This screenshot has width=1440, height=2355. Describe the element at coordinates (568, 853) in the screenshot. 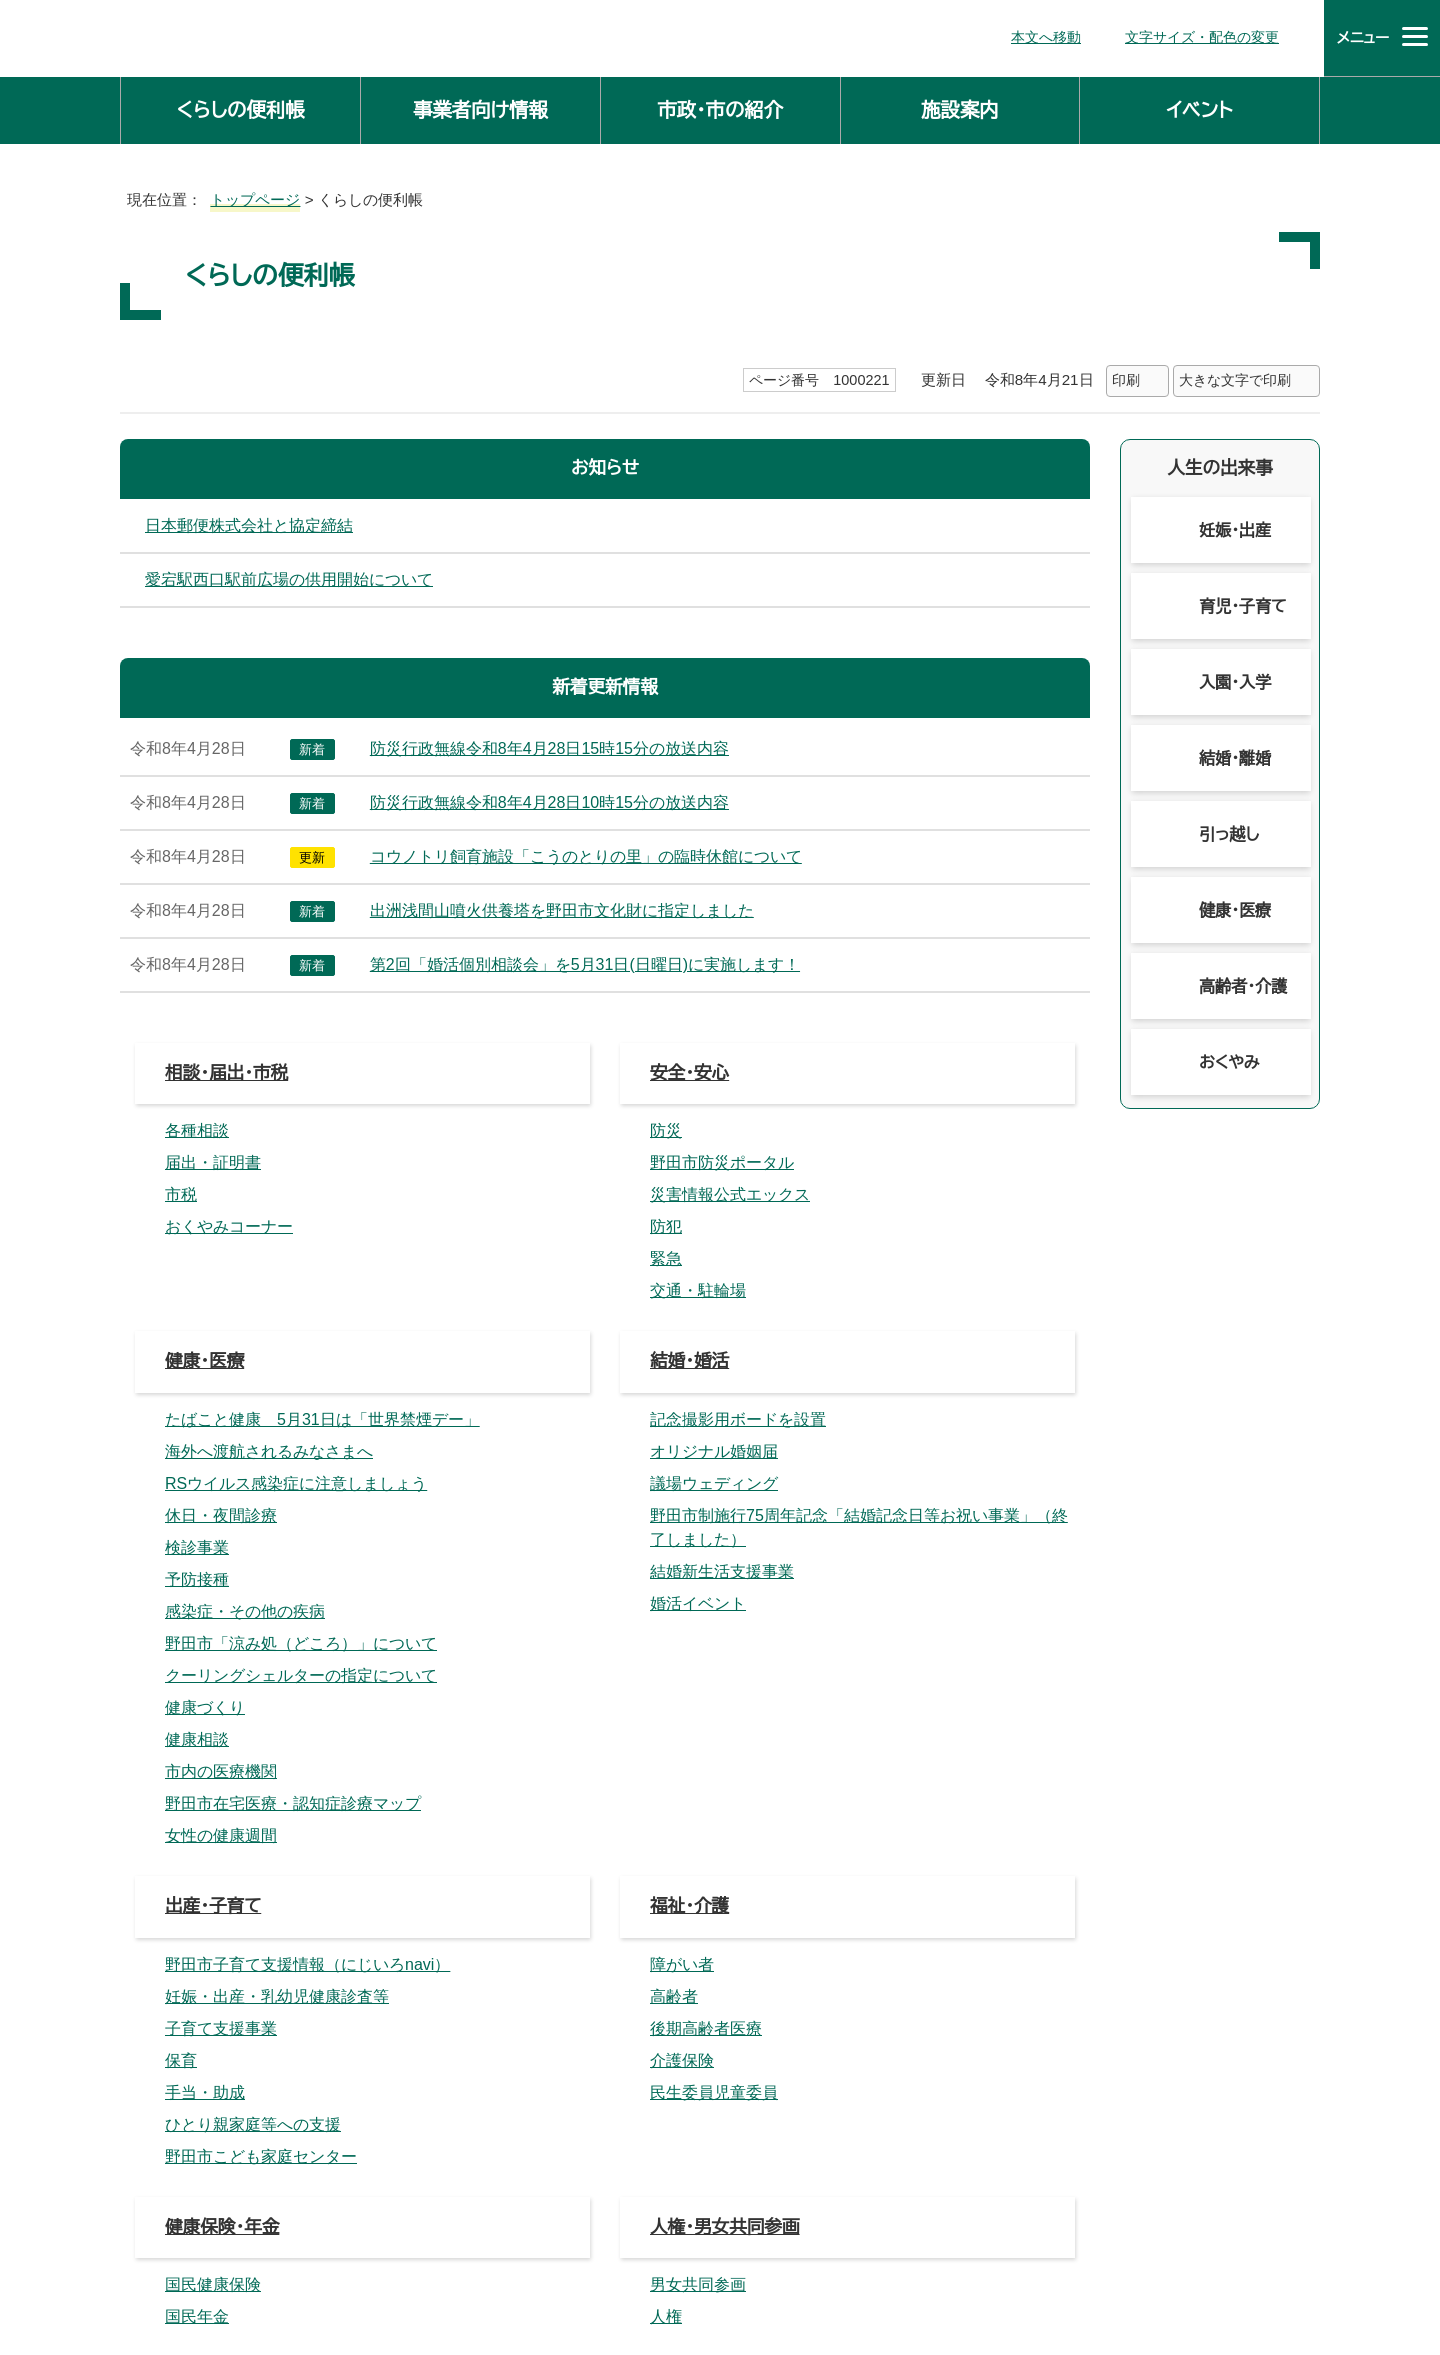

I see `コウノトリ飼育施設「こうのとりの里」の臨時休館について` at that location.